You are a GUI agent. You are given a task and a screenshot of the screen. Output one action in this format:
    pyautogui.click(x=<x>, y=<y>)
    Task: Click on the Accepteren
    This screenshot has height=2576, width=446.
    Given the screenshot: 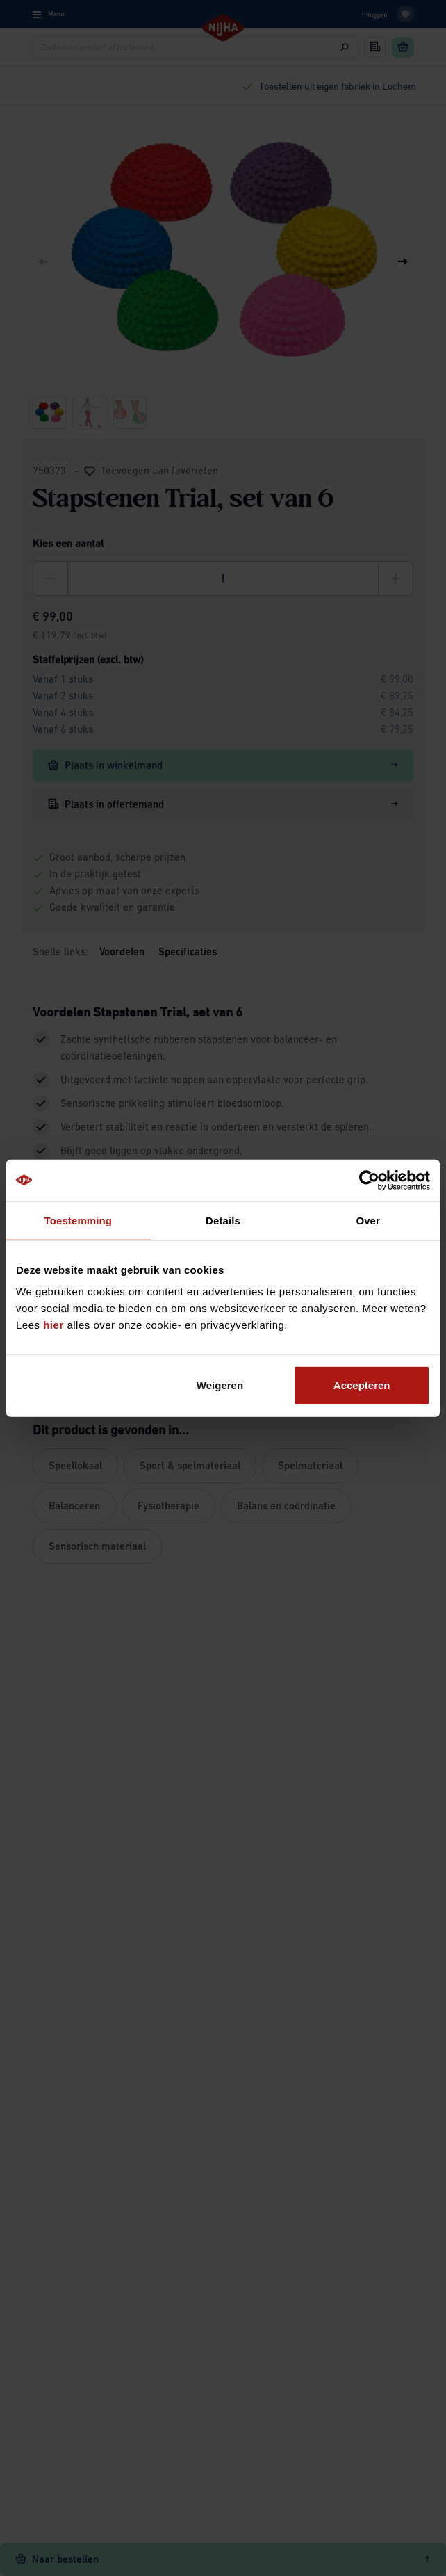 What is the action you would take?
    pyautogui.click(x=361, y=1385)
    